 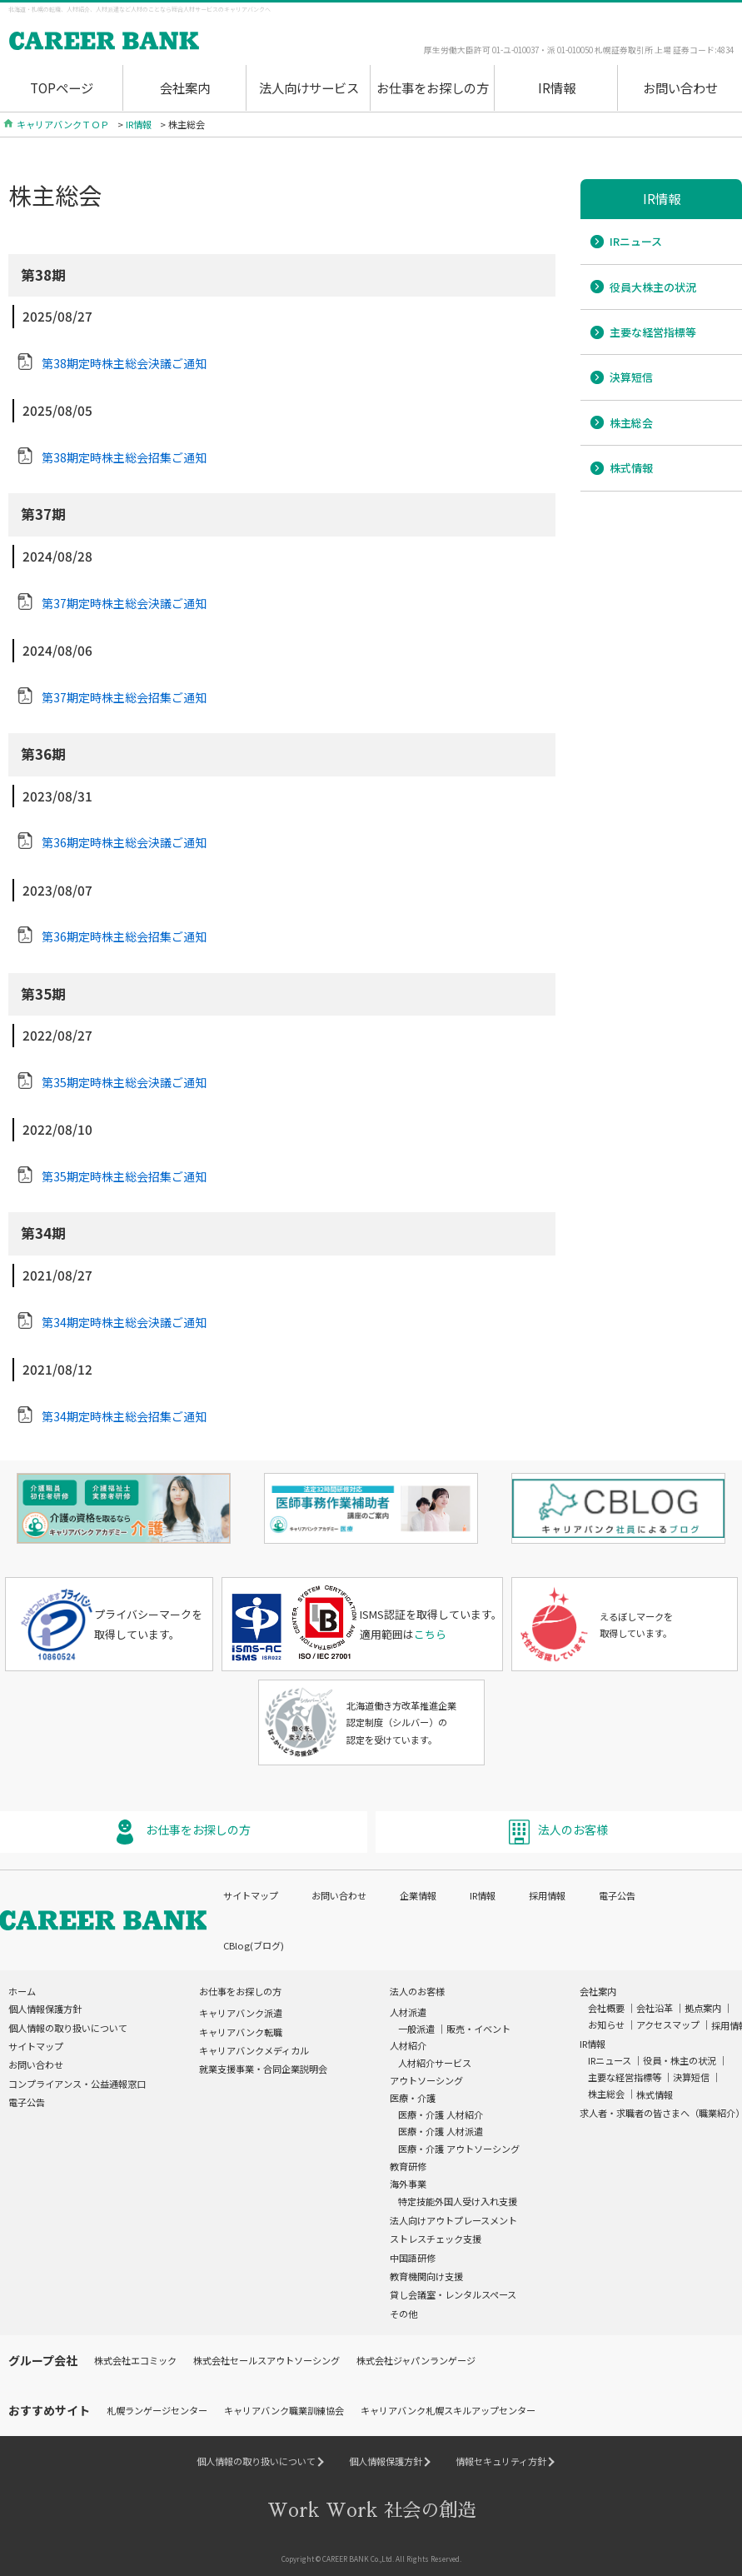 What do you see at coordinates (631, 377) in the screenshot?
I see `決算短信` at bounding box center [631, 377].